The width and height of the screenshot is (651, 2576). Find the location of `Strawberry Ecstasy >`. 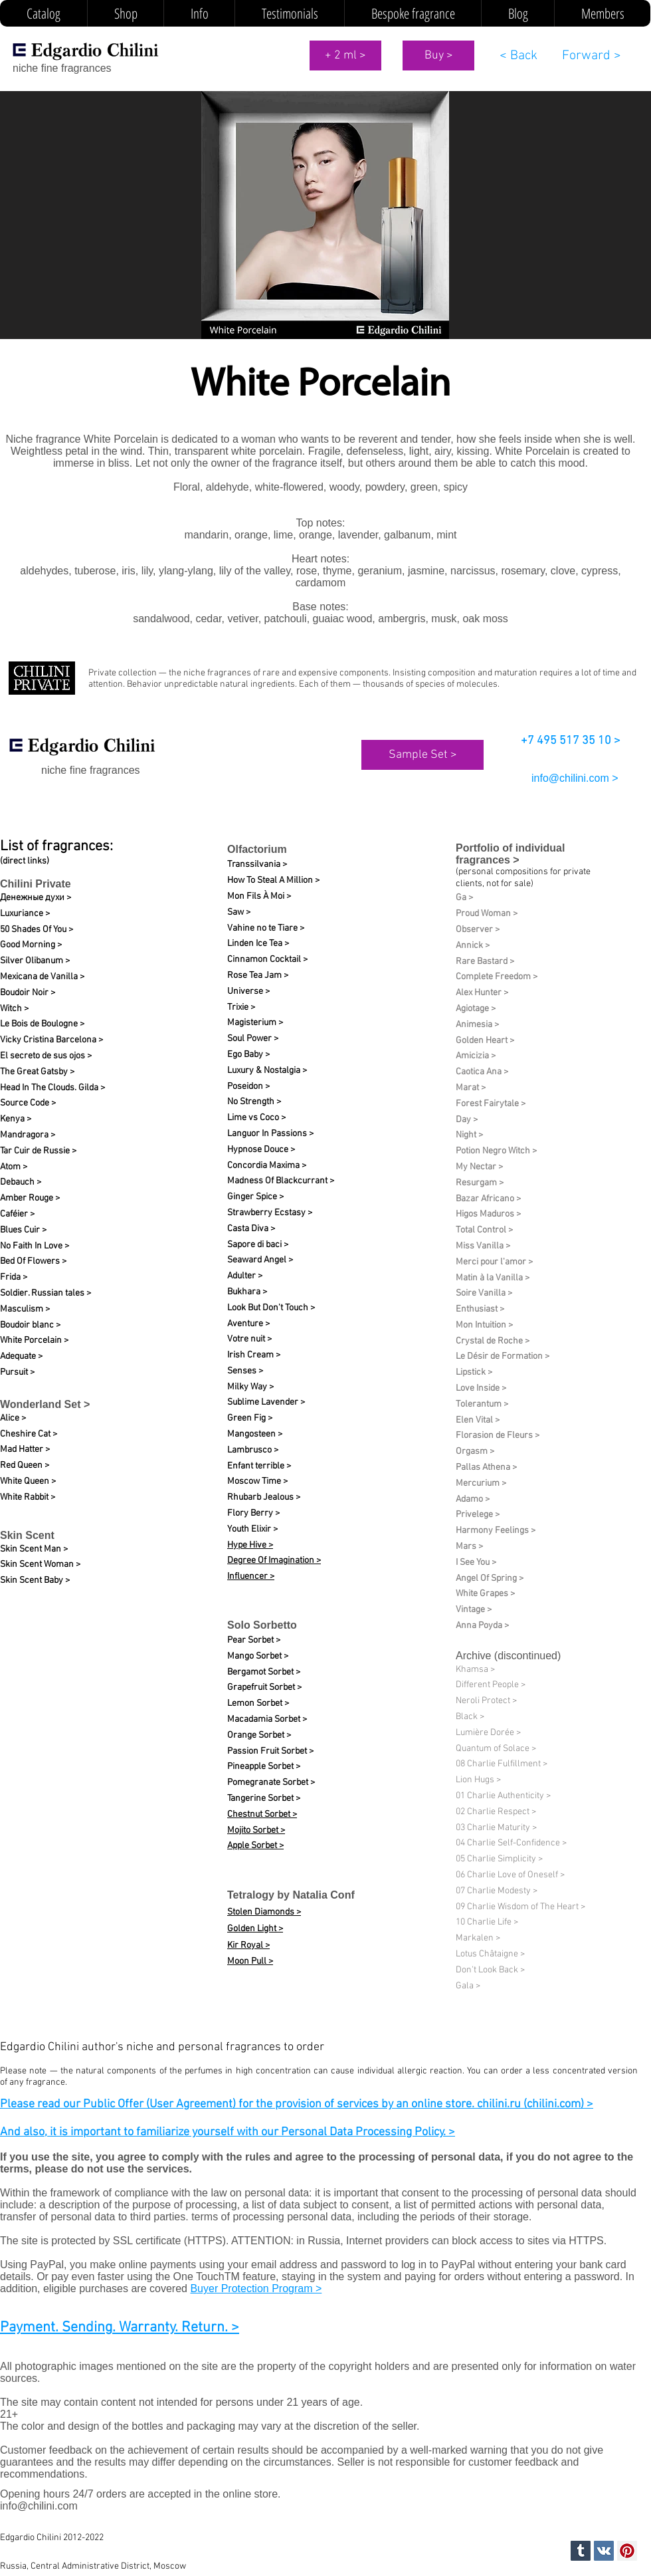

Strawberry Ecstasy > is located at coordinates (269, 1213).